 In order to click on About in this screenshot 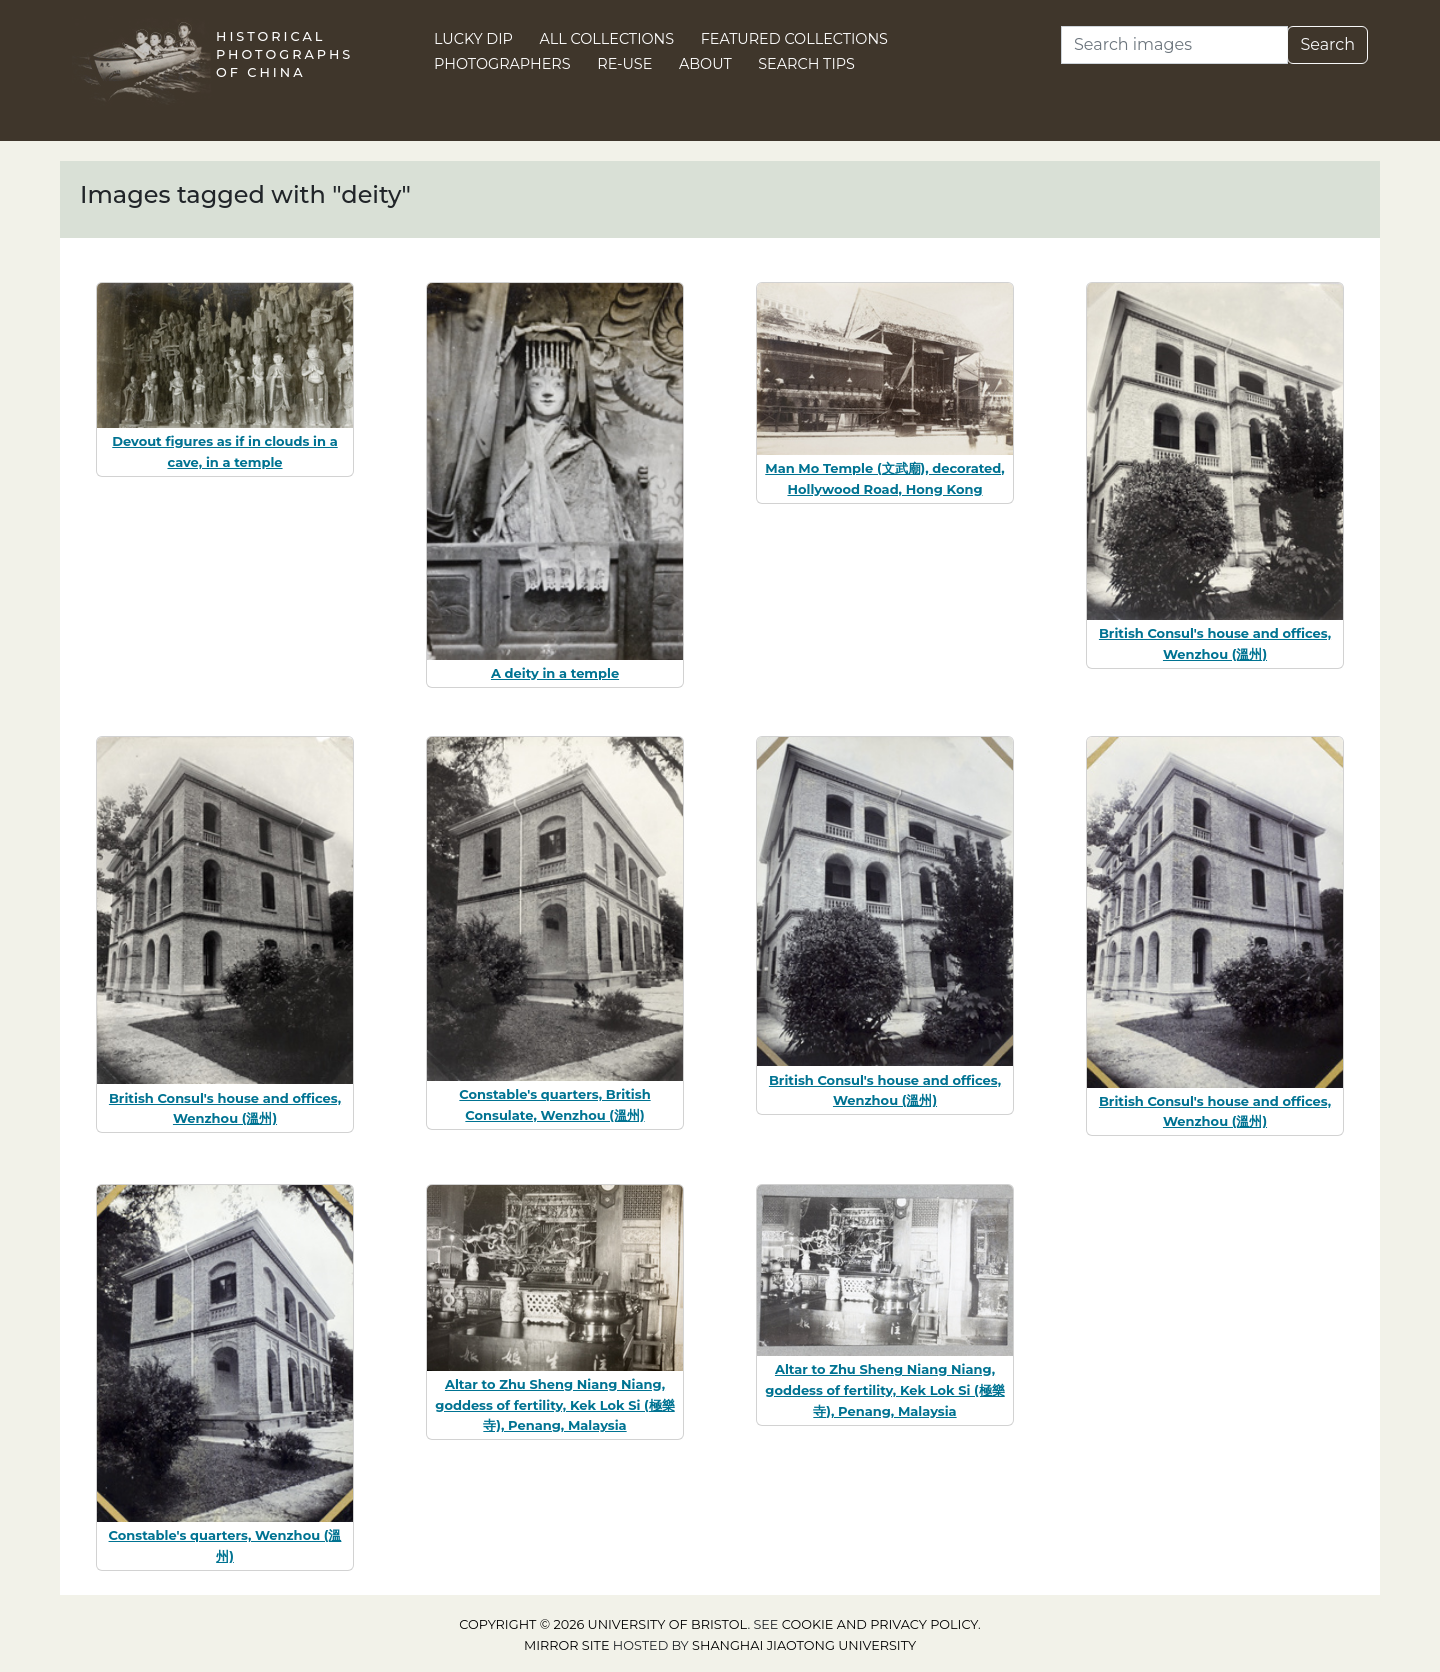, I will do `click(705, 64)`.